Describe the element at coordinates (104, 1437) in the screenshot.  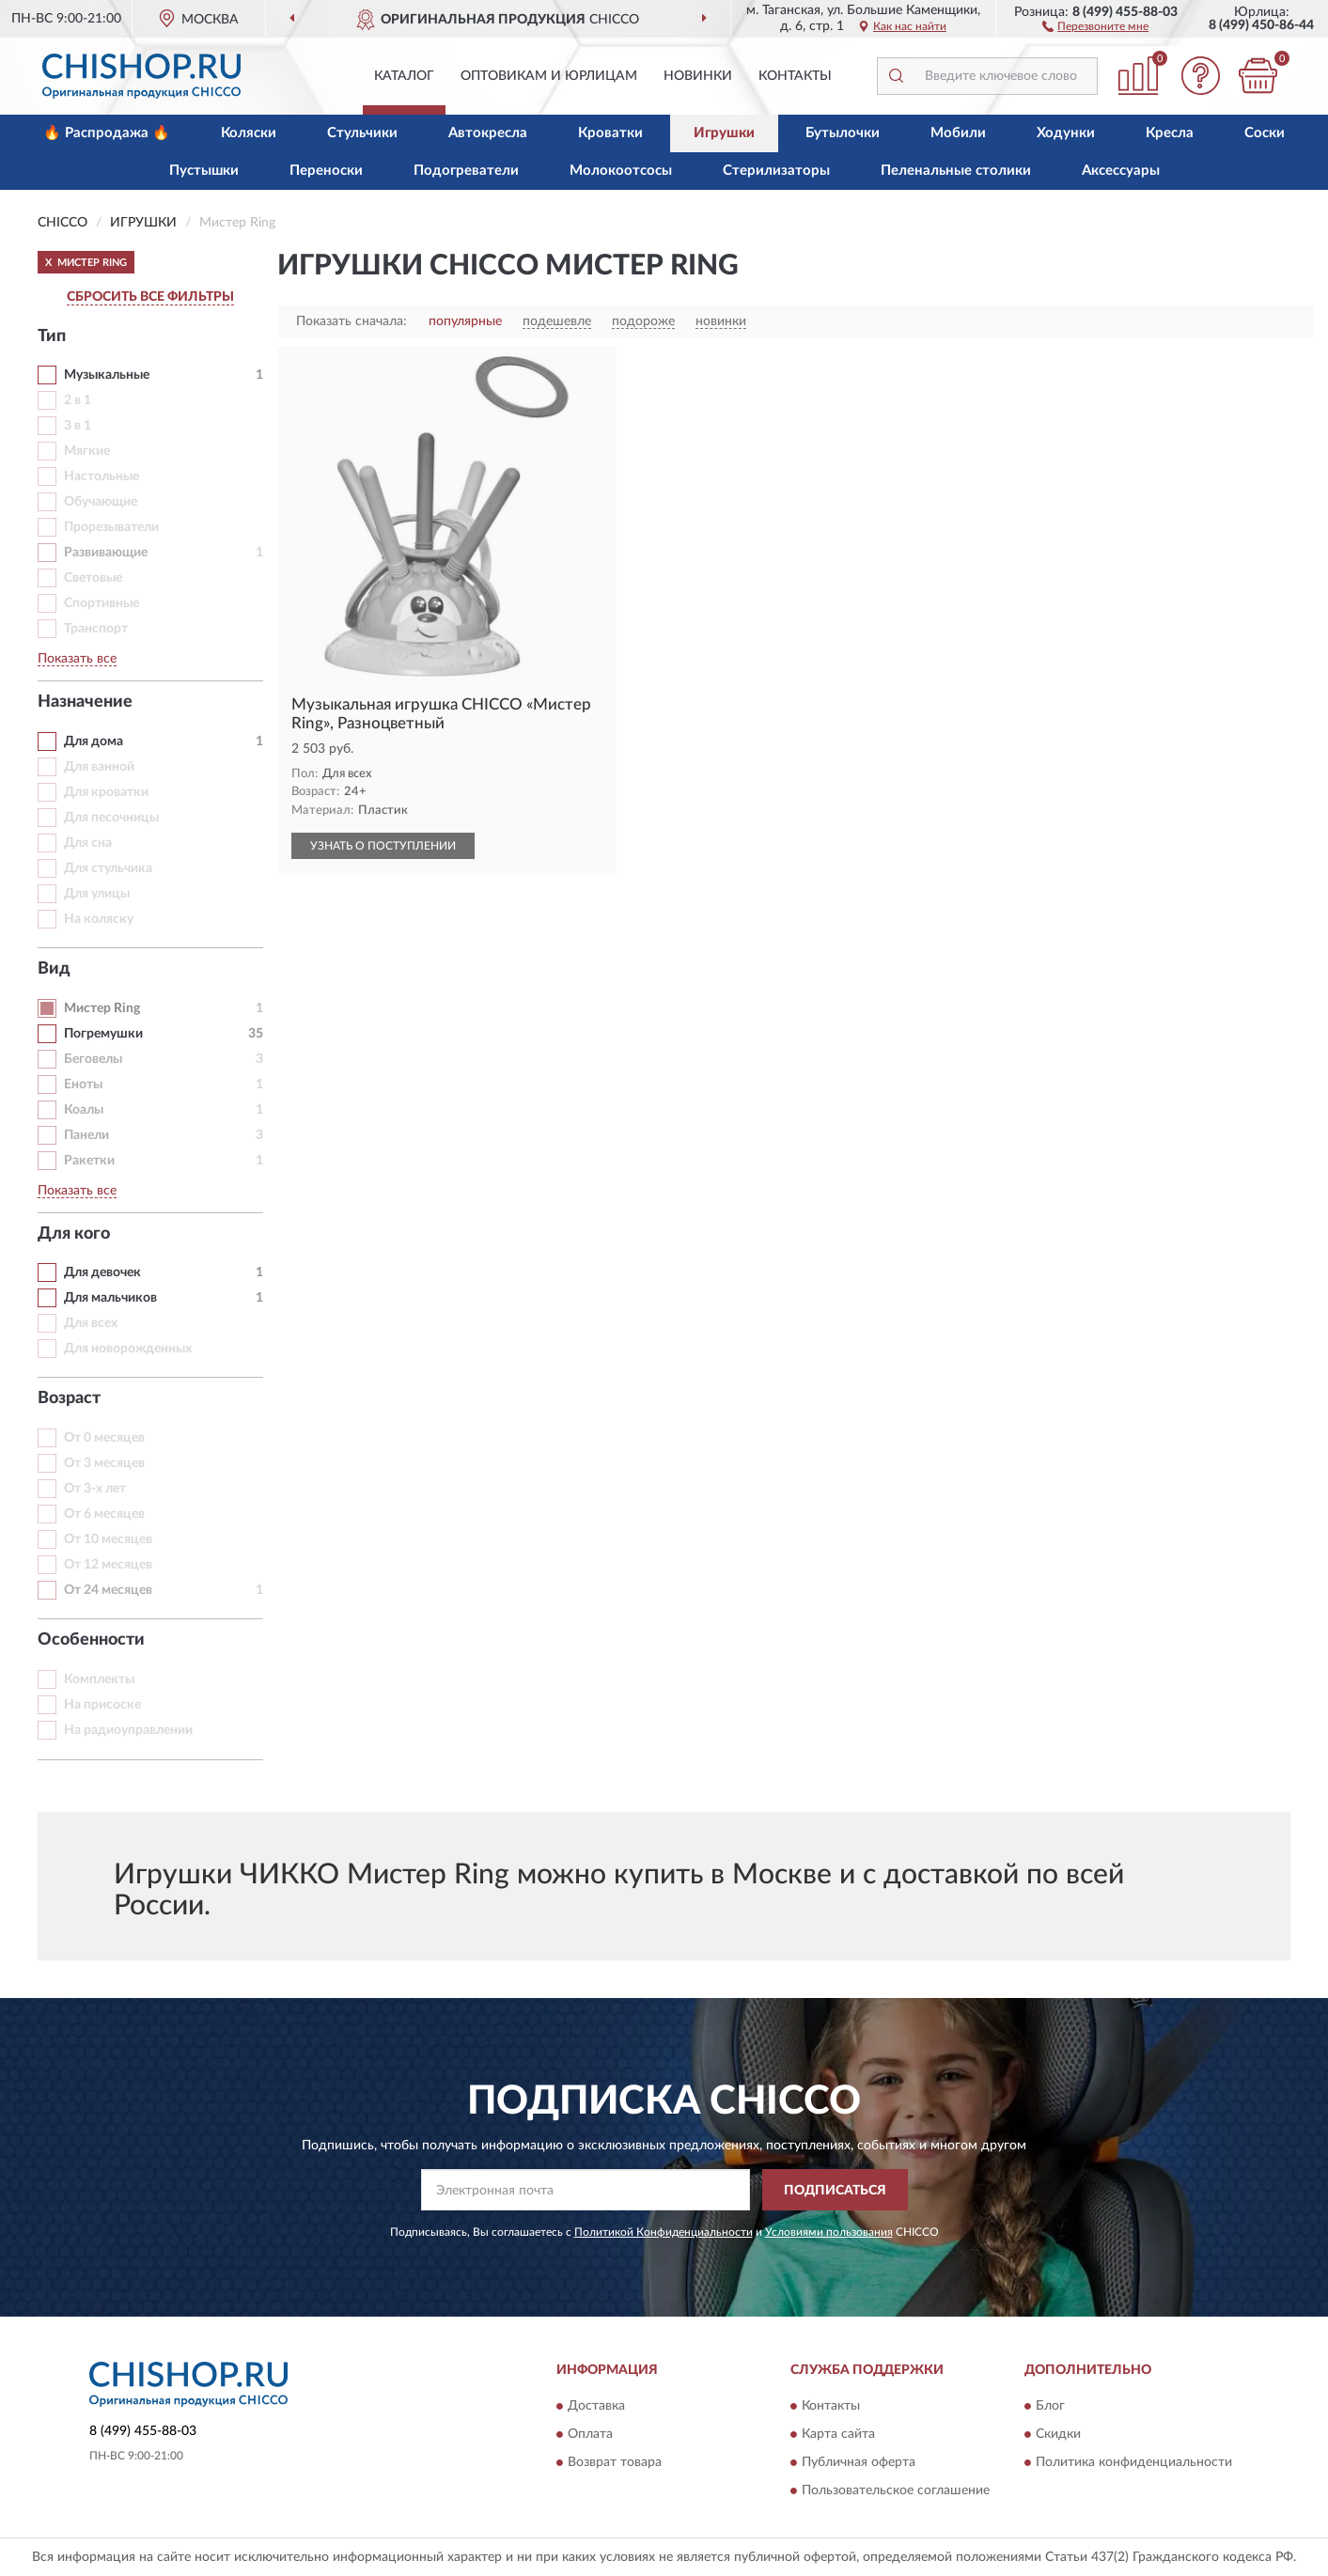
I see `От 0 месяцев` at that location.